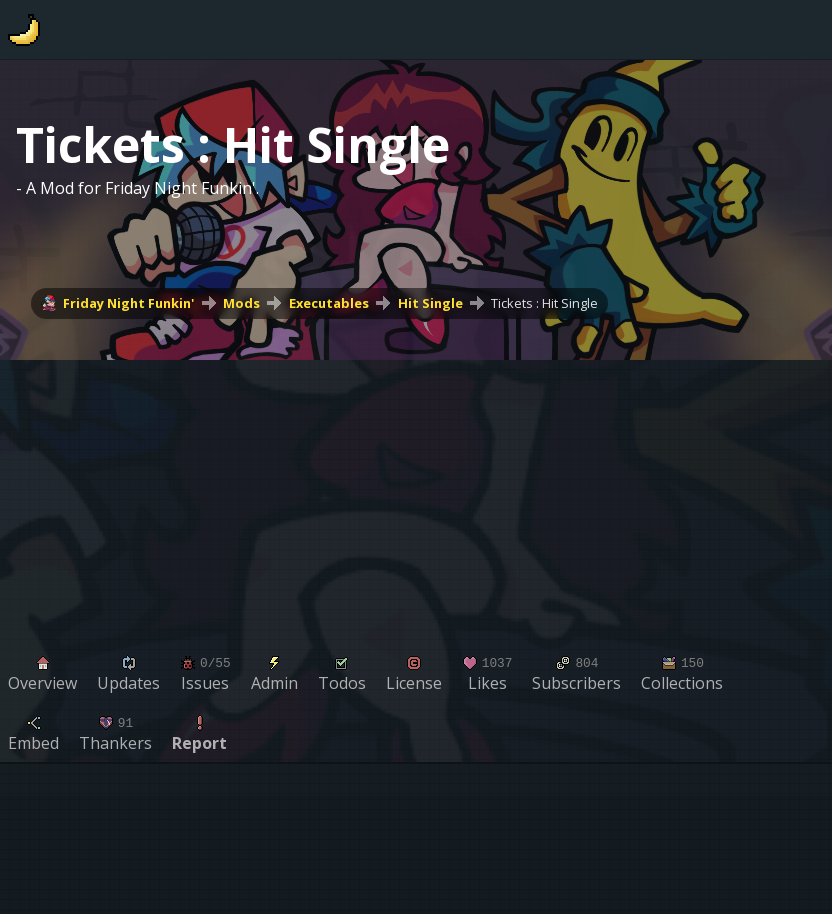  What do you see at coordinates (430, 303) in the screenshot?
I see `Hit Single` at bounding box center [430, 303].